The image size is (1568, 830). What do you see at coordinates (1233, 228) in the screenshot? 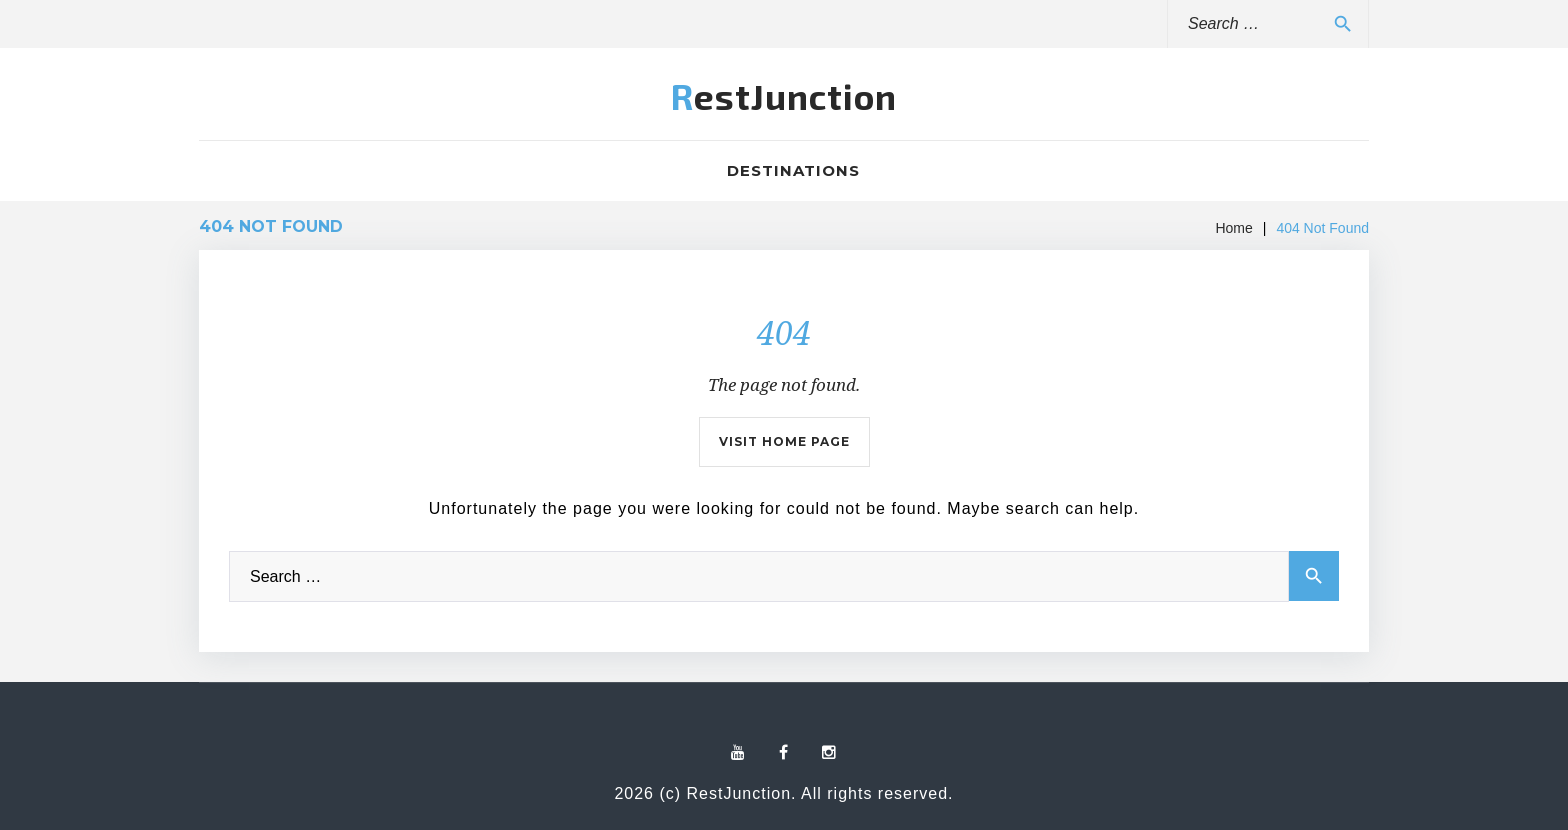
I see `Home` at bounding box center [1233, 228].